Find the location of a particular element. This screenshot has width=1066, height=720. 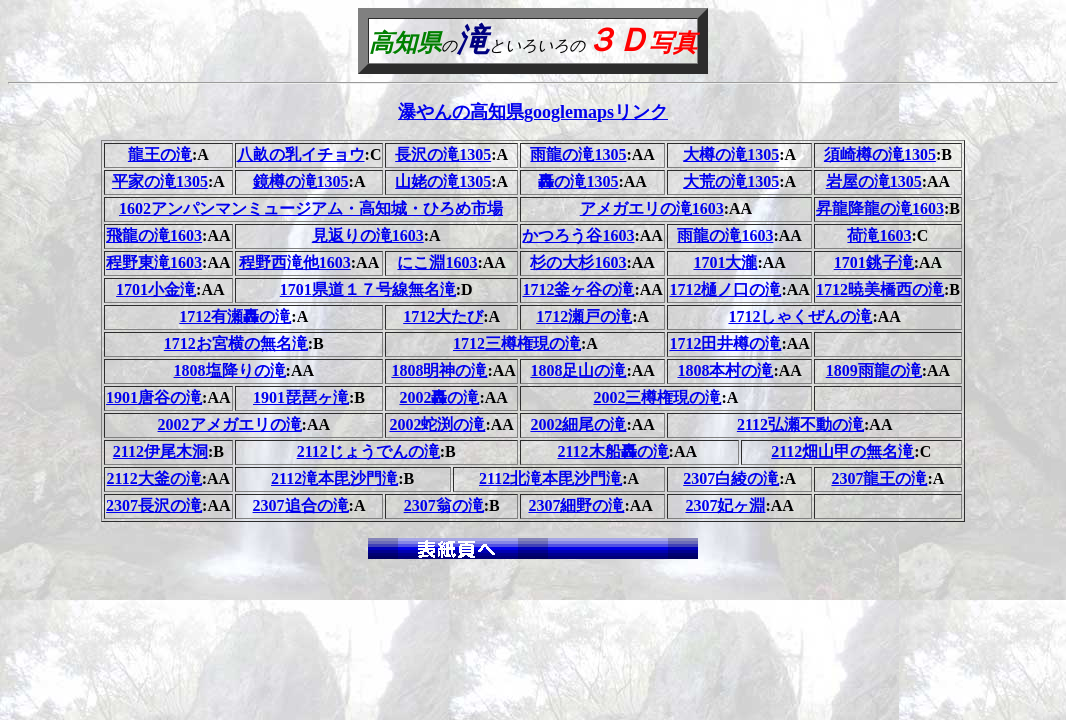

飛龍の滝1603 is located at coordinates (154, 235).